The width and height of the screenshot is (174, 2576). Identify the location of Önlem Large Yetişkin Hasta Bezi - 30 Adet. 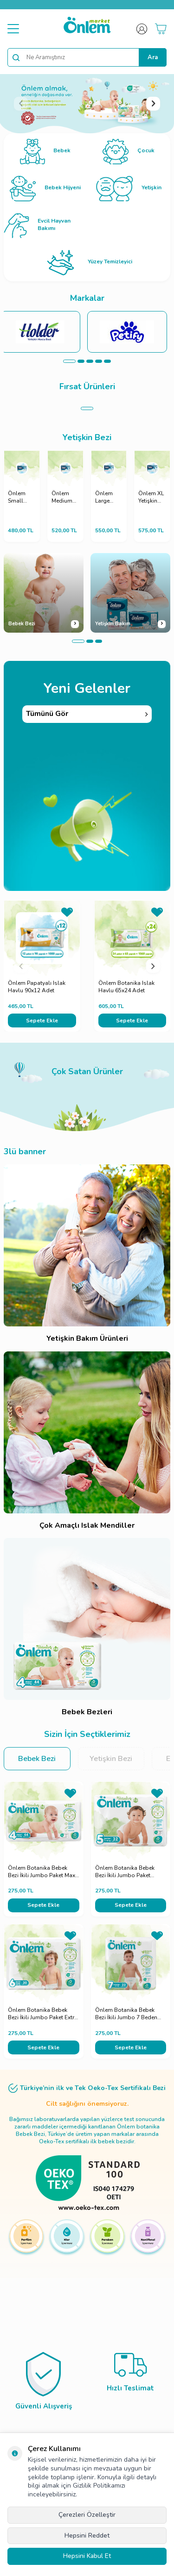
(106, 497).